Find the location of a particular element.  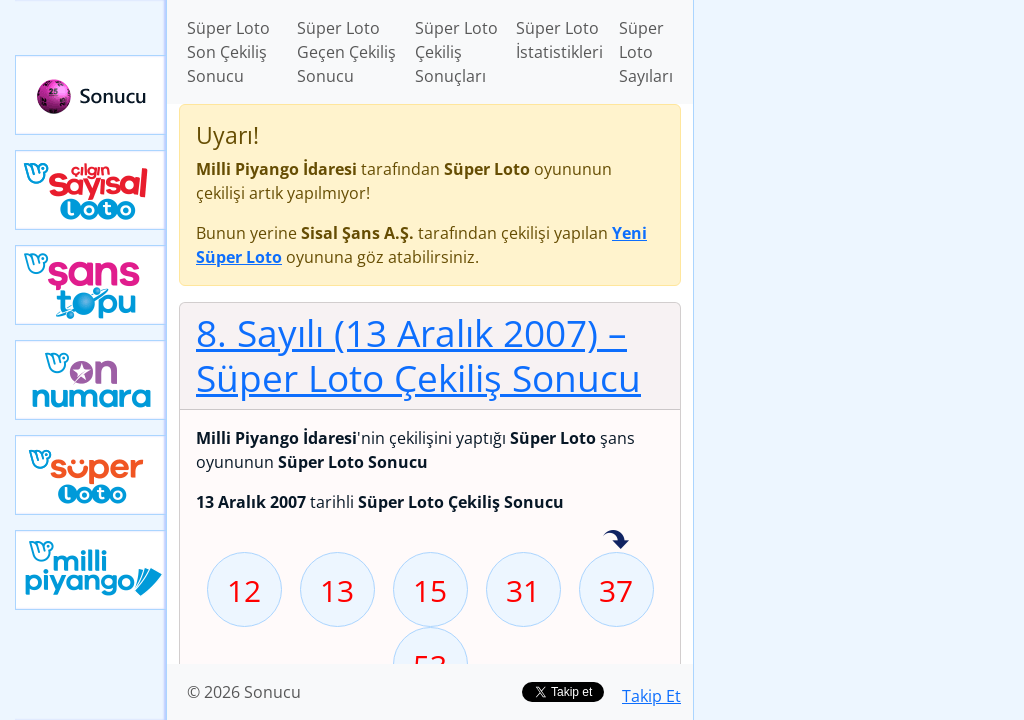

Çılgın Sayısal Loto is located at coordinates (91, 190).